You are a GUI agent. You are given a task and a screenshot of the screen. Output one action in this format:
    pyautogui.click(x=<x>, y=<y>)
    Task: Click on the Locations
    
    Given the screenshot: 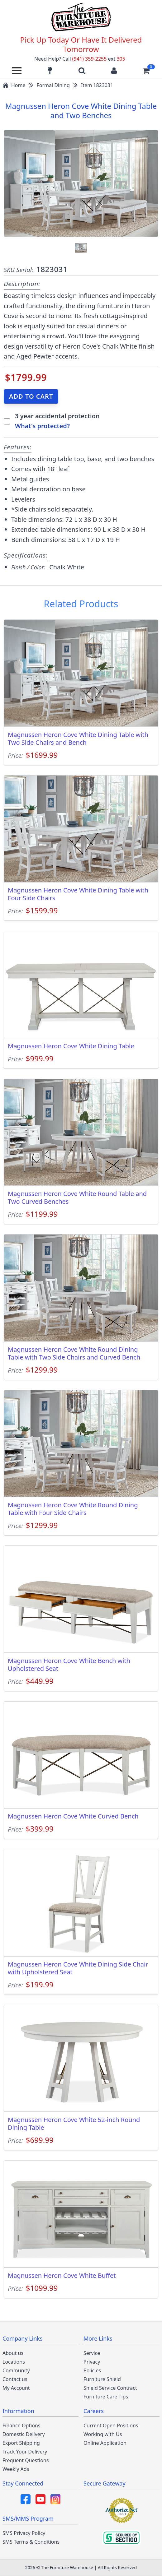 What is the action you would take?
    pyautogui.click(x=13, y=2361)
    